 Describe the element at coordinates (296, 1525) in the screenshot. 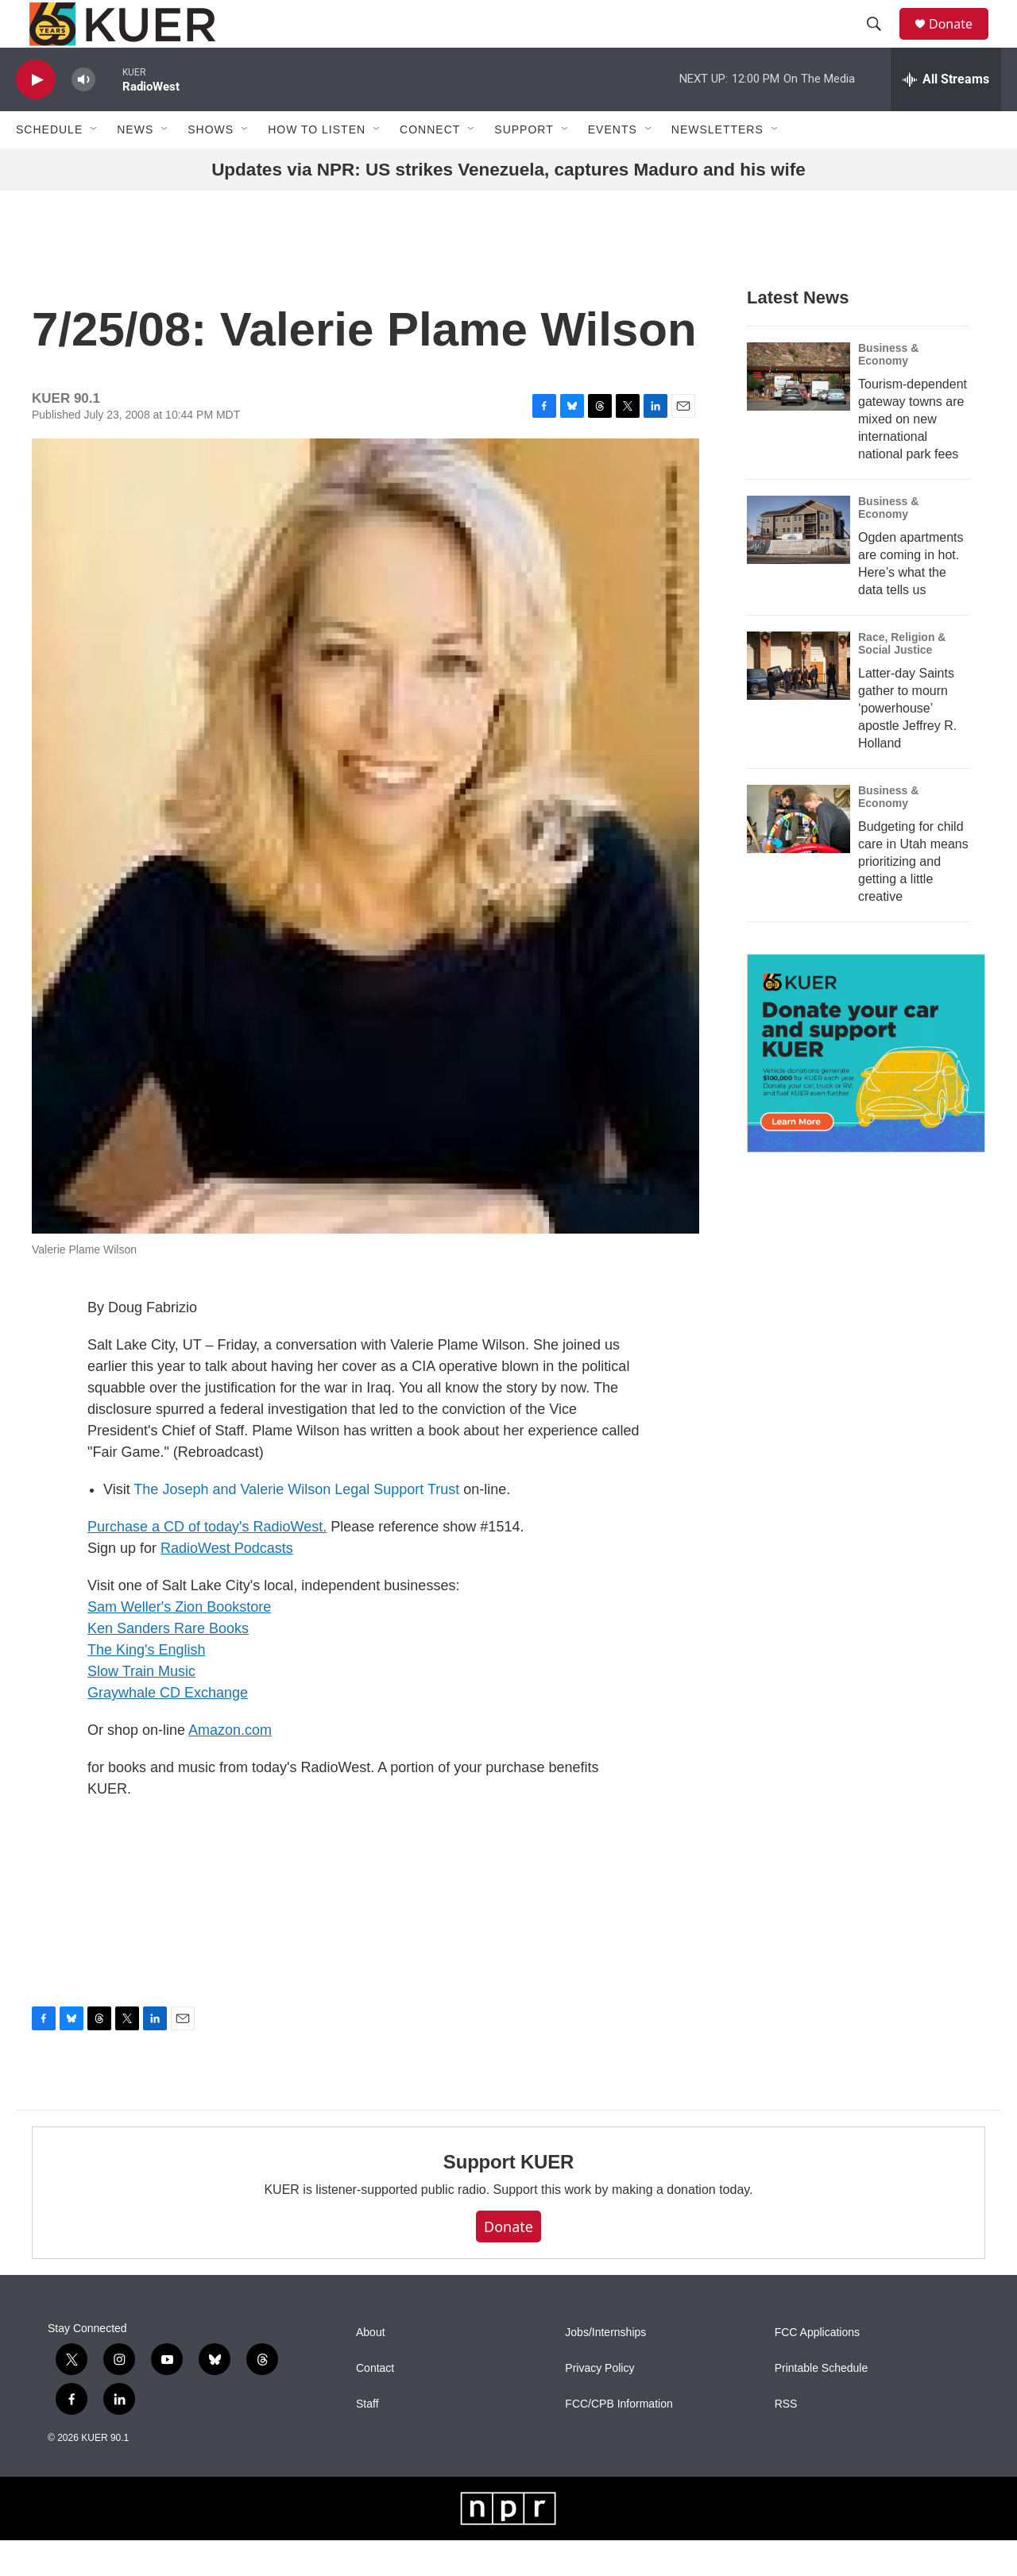

I see `The Joseph and Valerie Wilson Legal Support Trust` at that location.